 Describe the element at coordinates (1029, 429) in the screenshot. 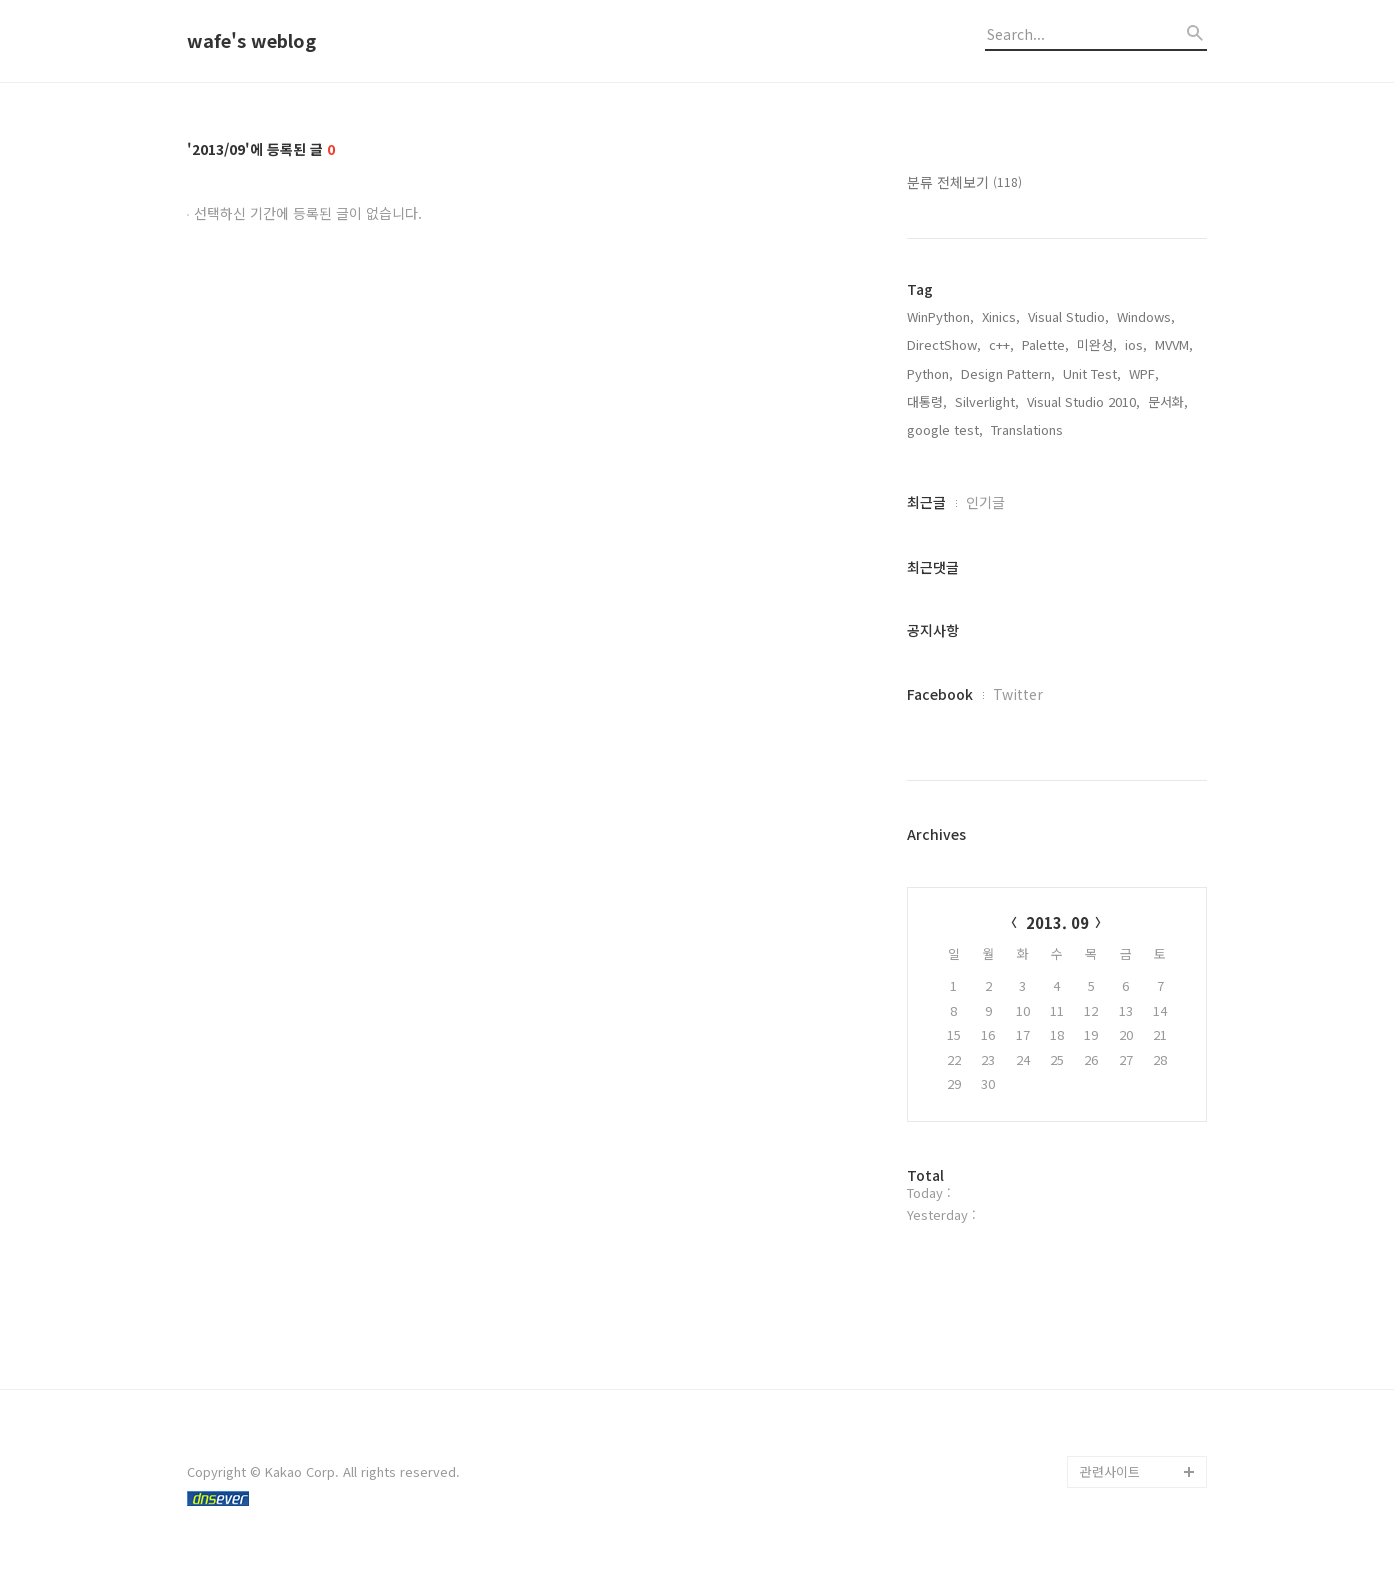

I see `Translations,` at that location.